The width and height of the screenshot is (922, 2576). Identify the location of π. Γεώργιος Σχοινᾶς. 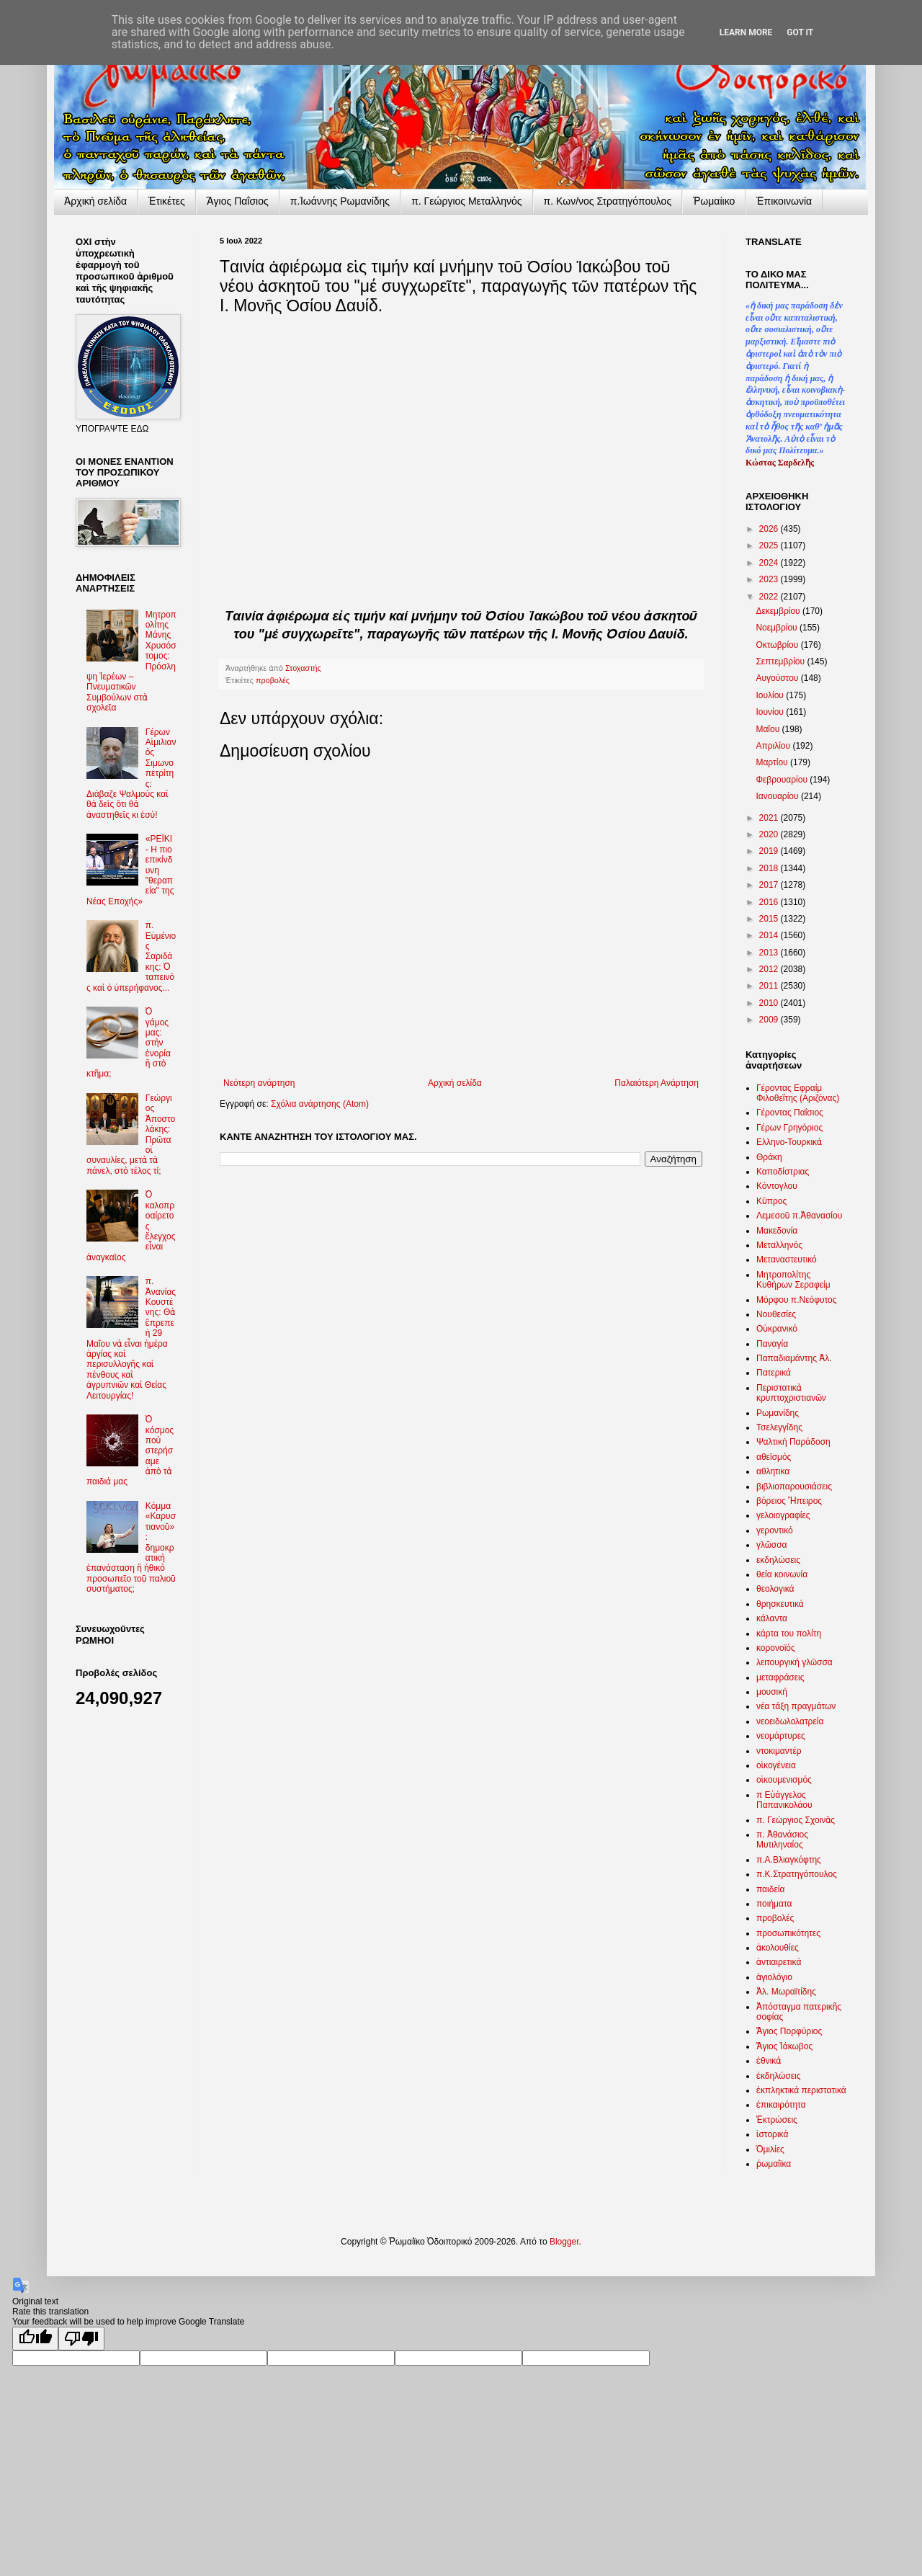
(795, 1820).